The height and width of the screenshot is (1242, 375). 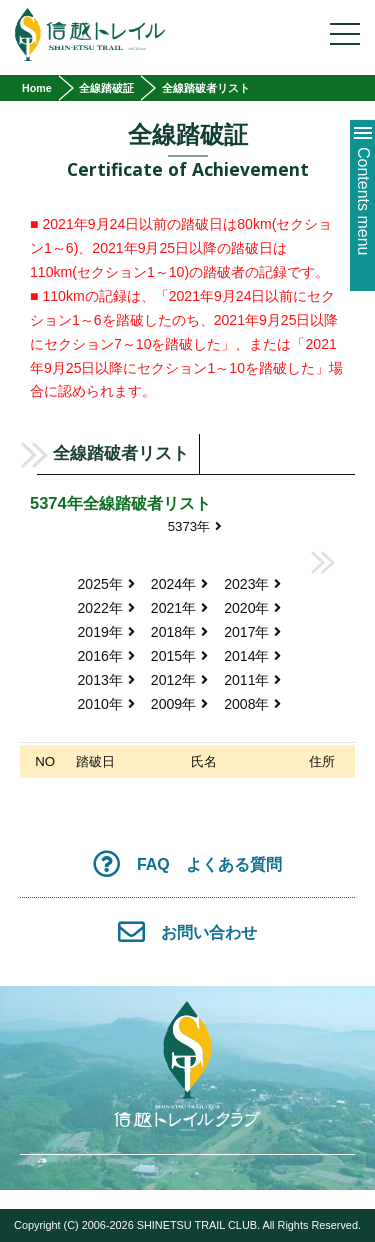 What do you see at coordinates (106, 656) in the screenshot?
I see `2016年` at bounding box center [106, 656].